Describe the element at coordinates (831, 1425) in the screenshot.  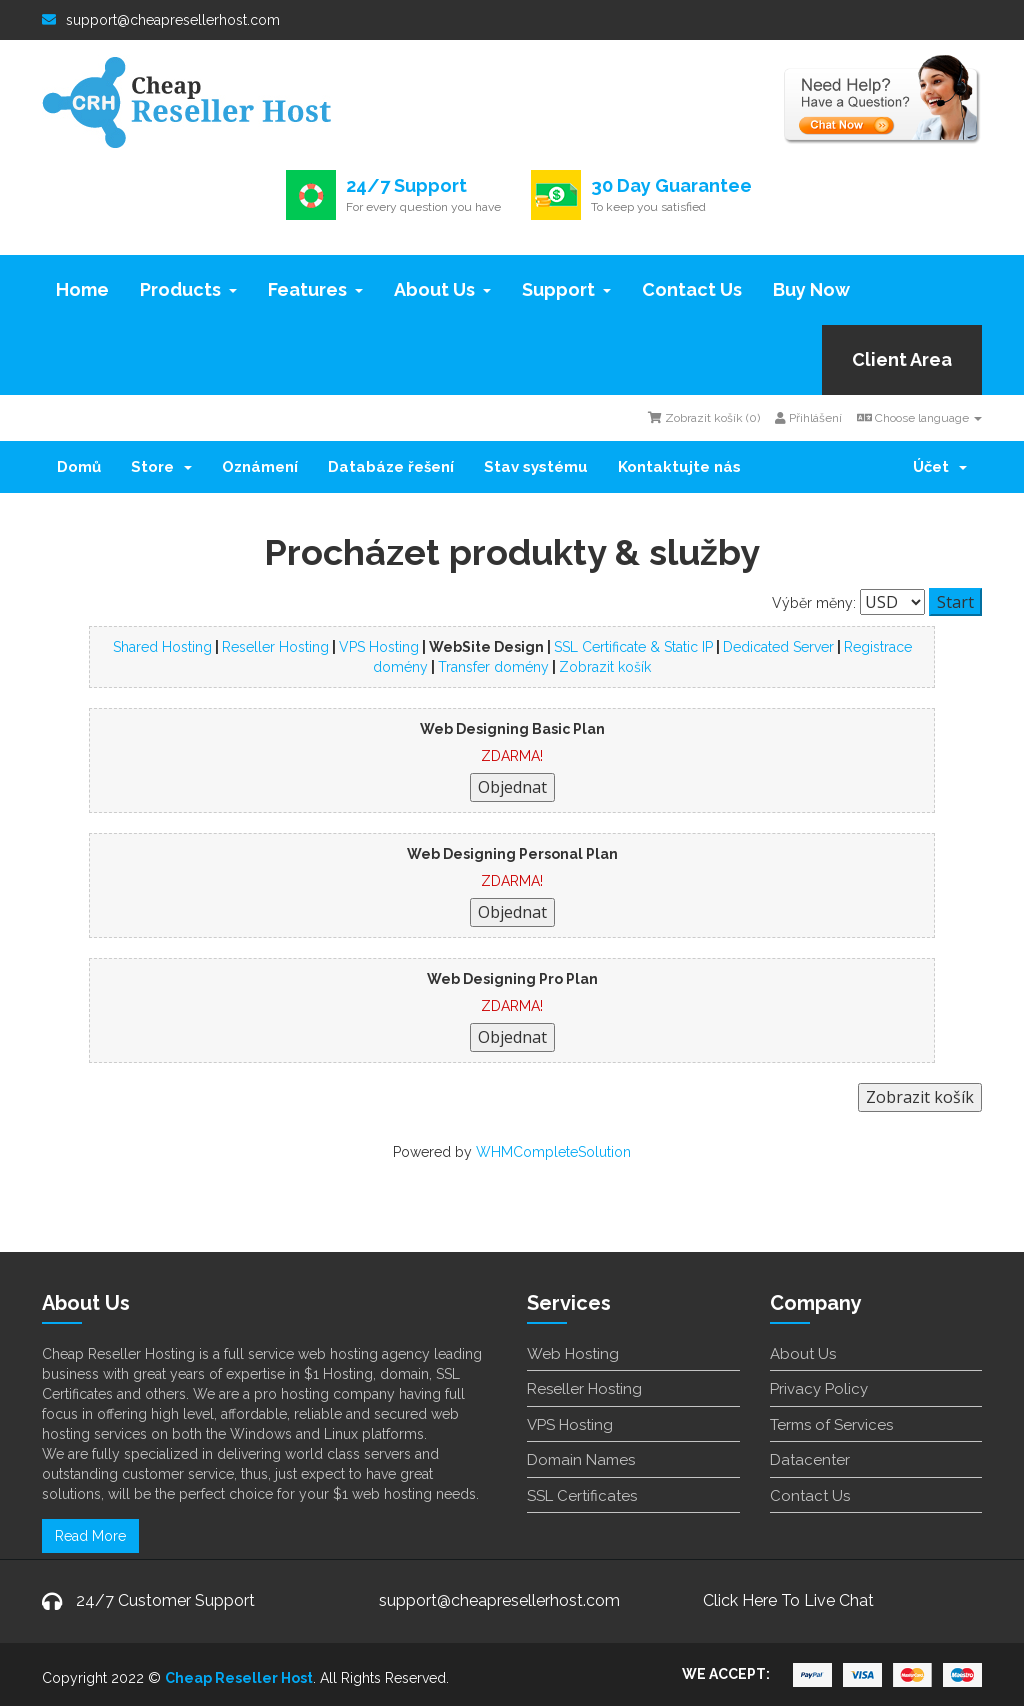
I see `Terms of Services` at that location.